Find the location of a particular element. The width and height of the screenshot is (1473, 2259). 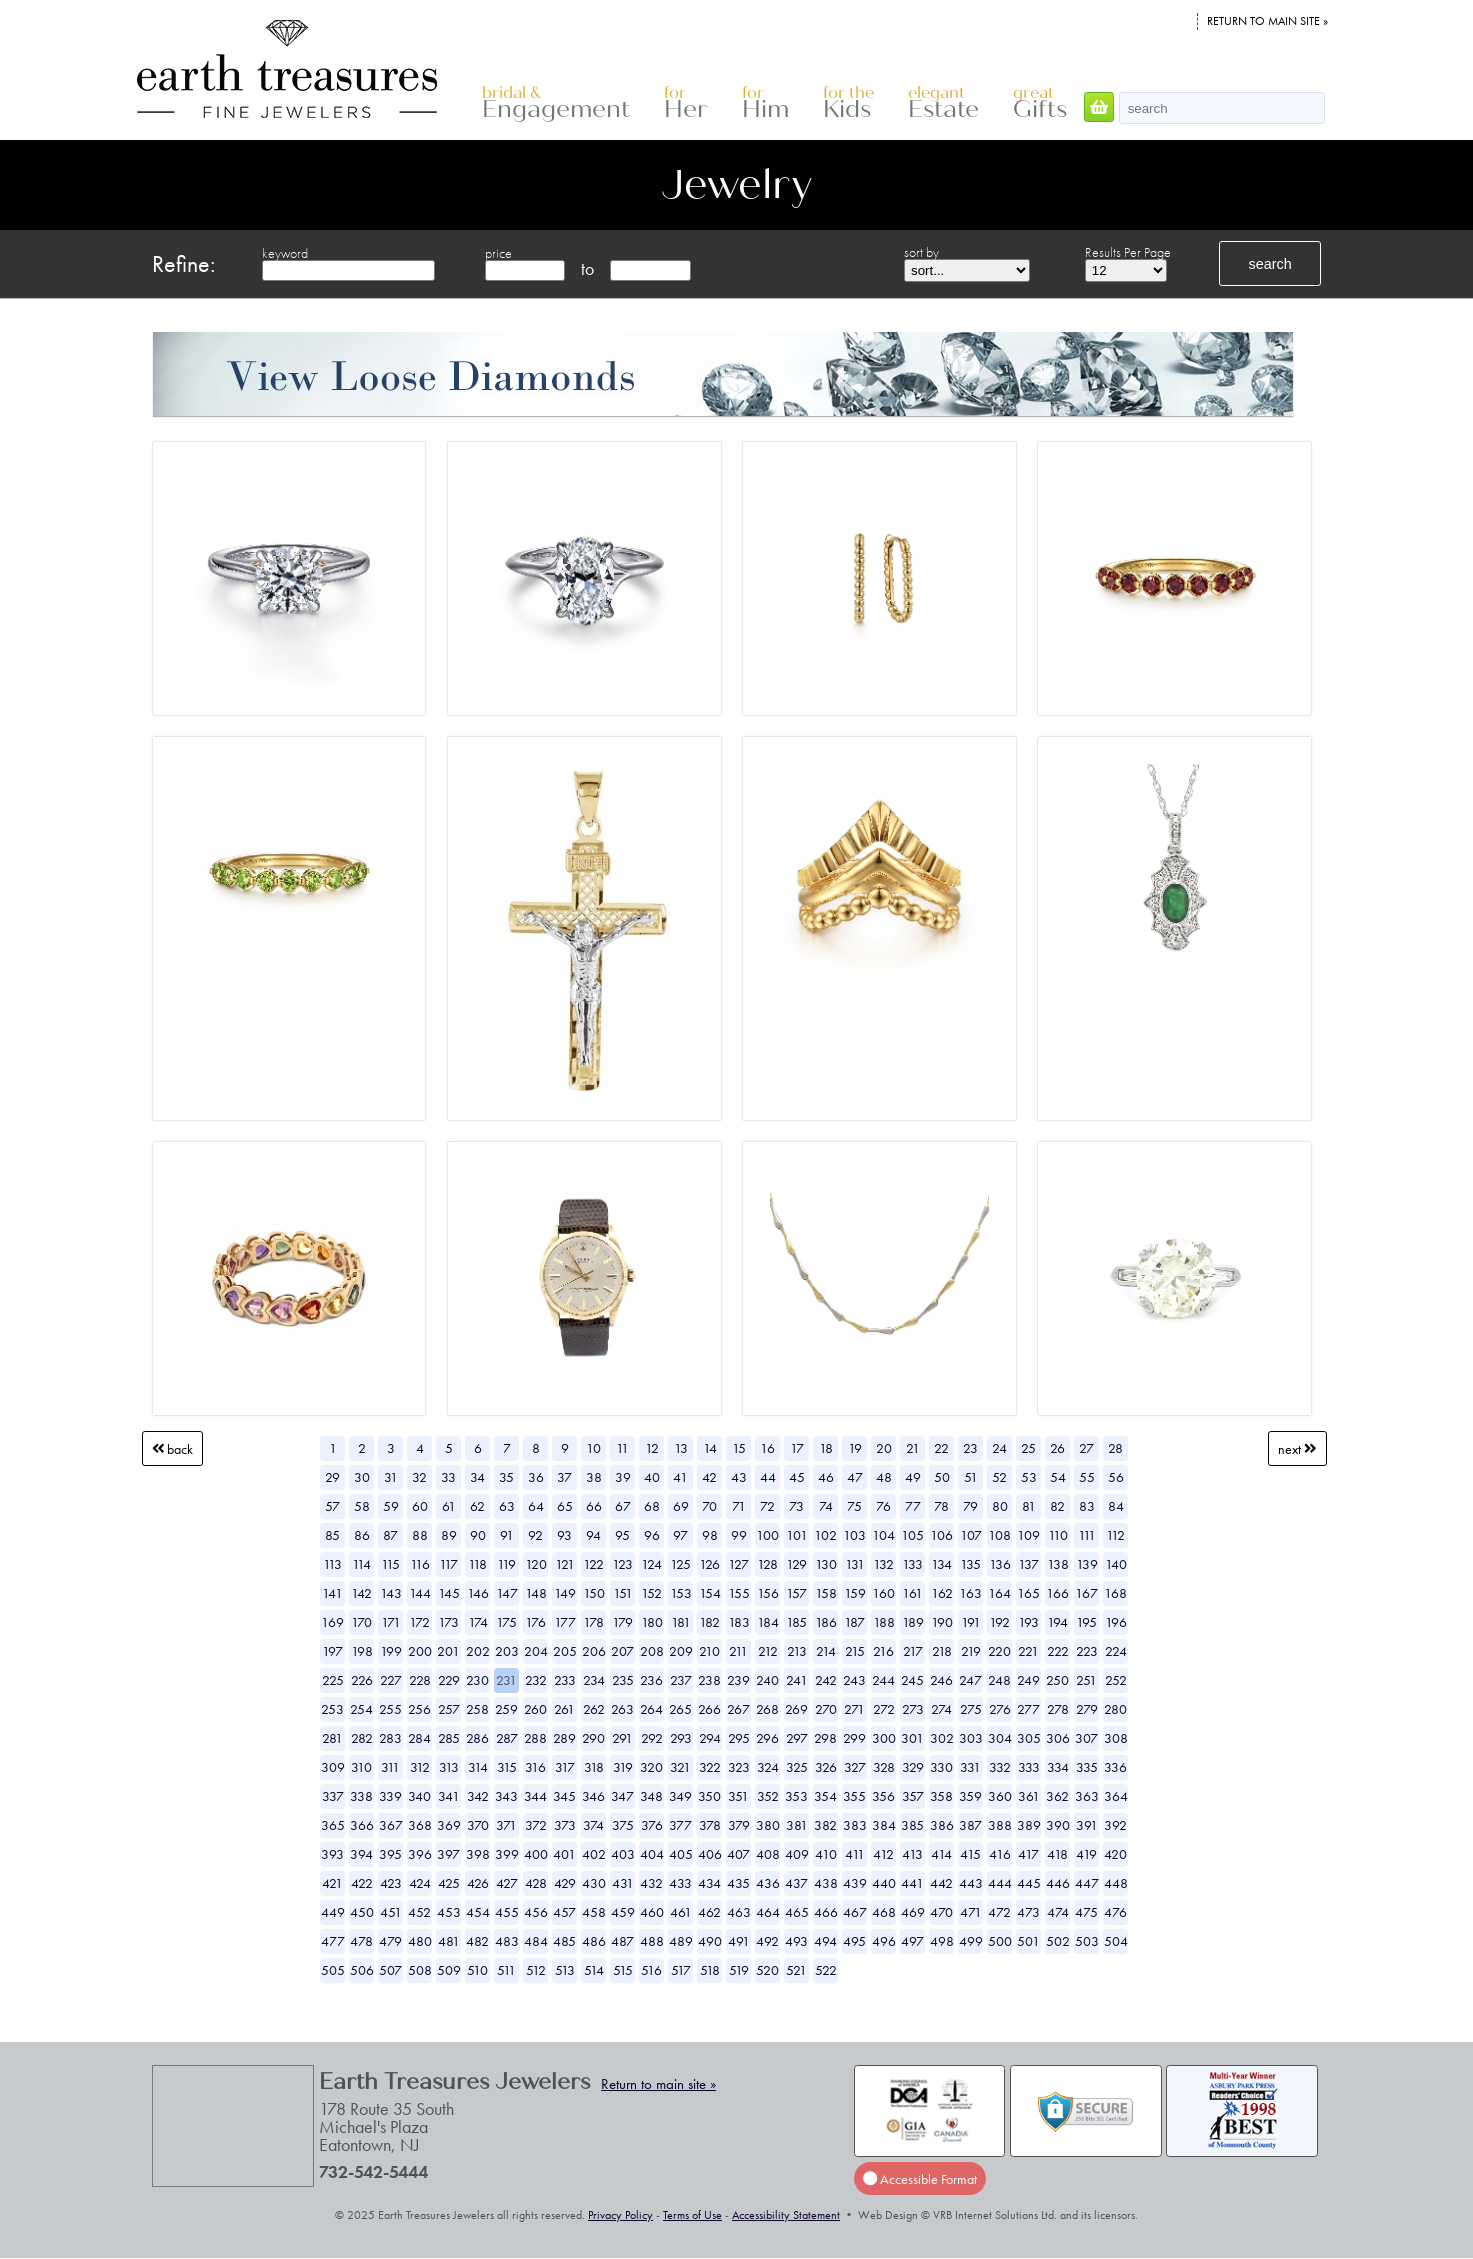

140 is located at coordinates (1116, 1564).